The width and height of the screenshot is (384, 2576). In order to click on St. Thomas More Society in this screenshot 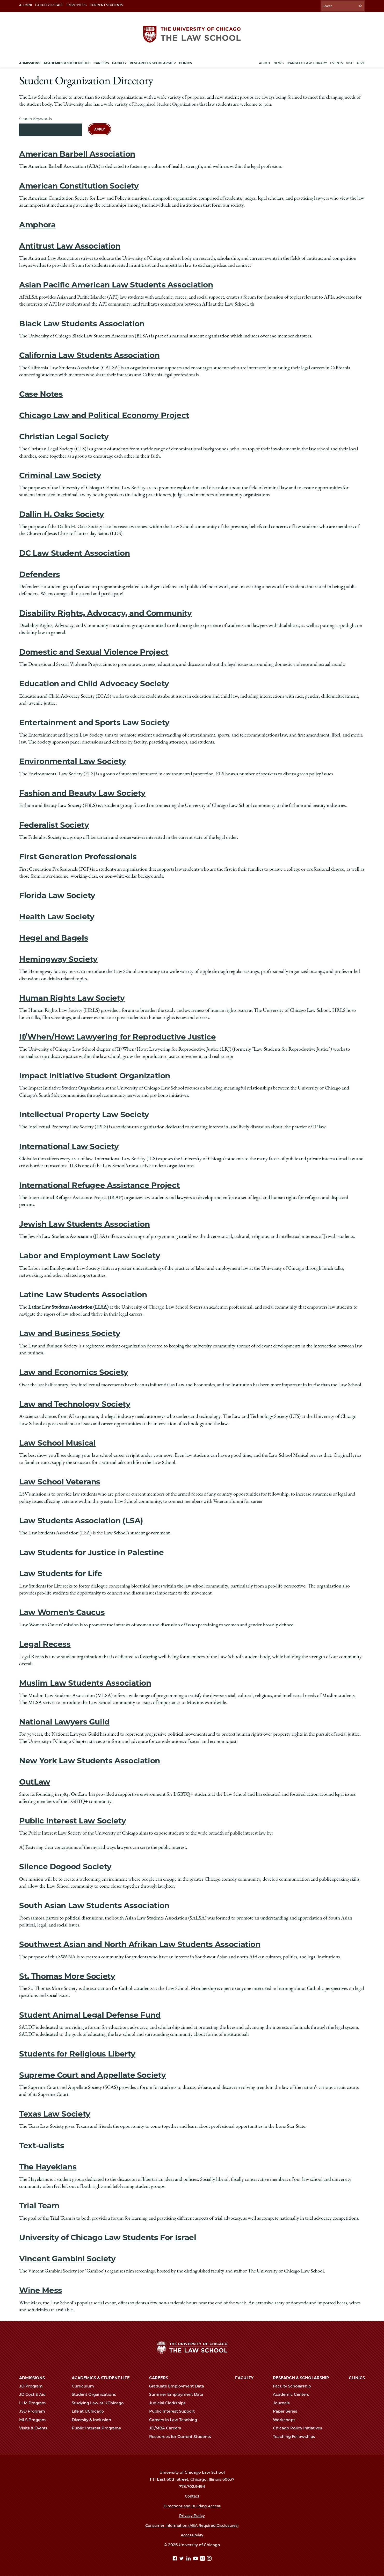, I will do `click(71, 1973)`.